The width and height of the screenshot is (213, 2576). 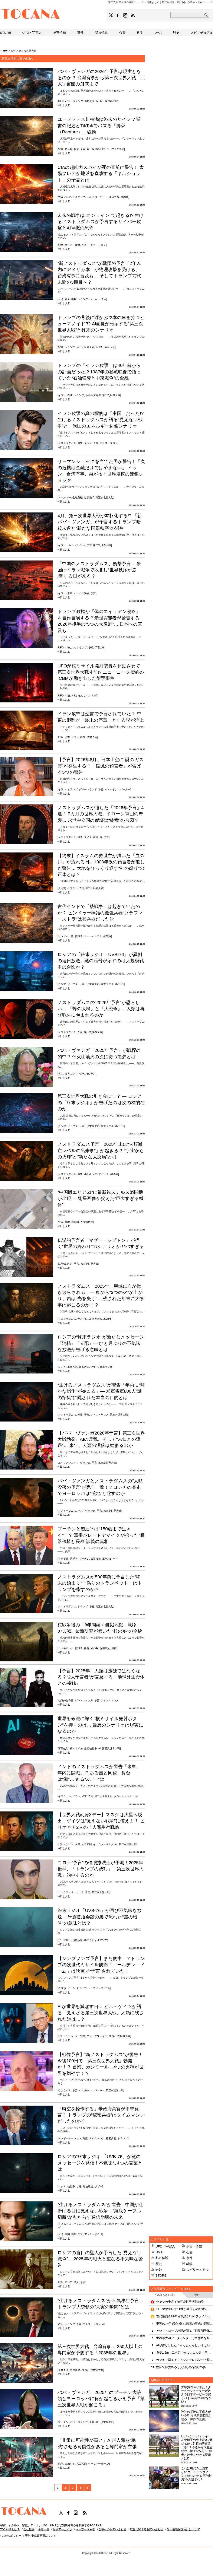 I want to click on 著作権/免責事項について, so click(x=40, y=2554).